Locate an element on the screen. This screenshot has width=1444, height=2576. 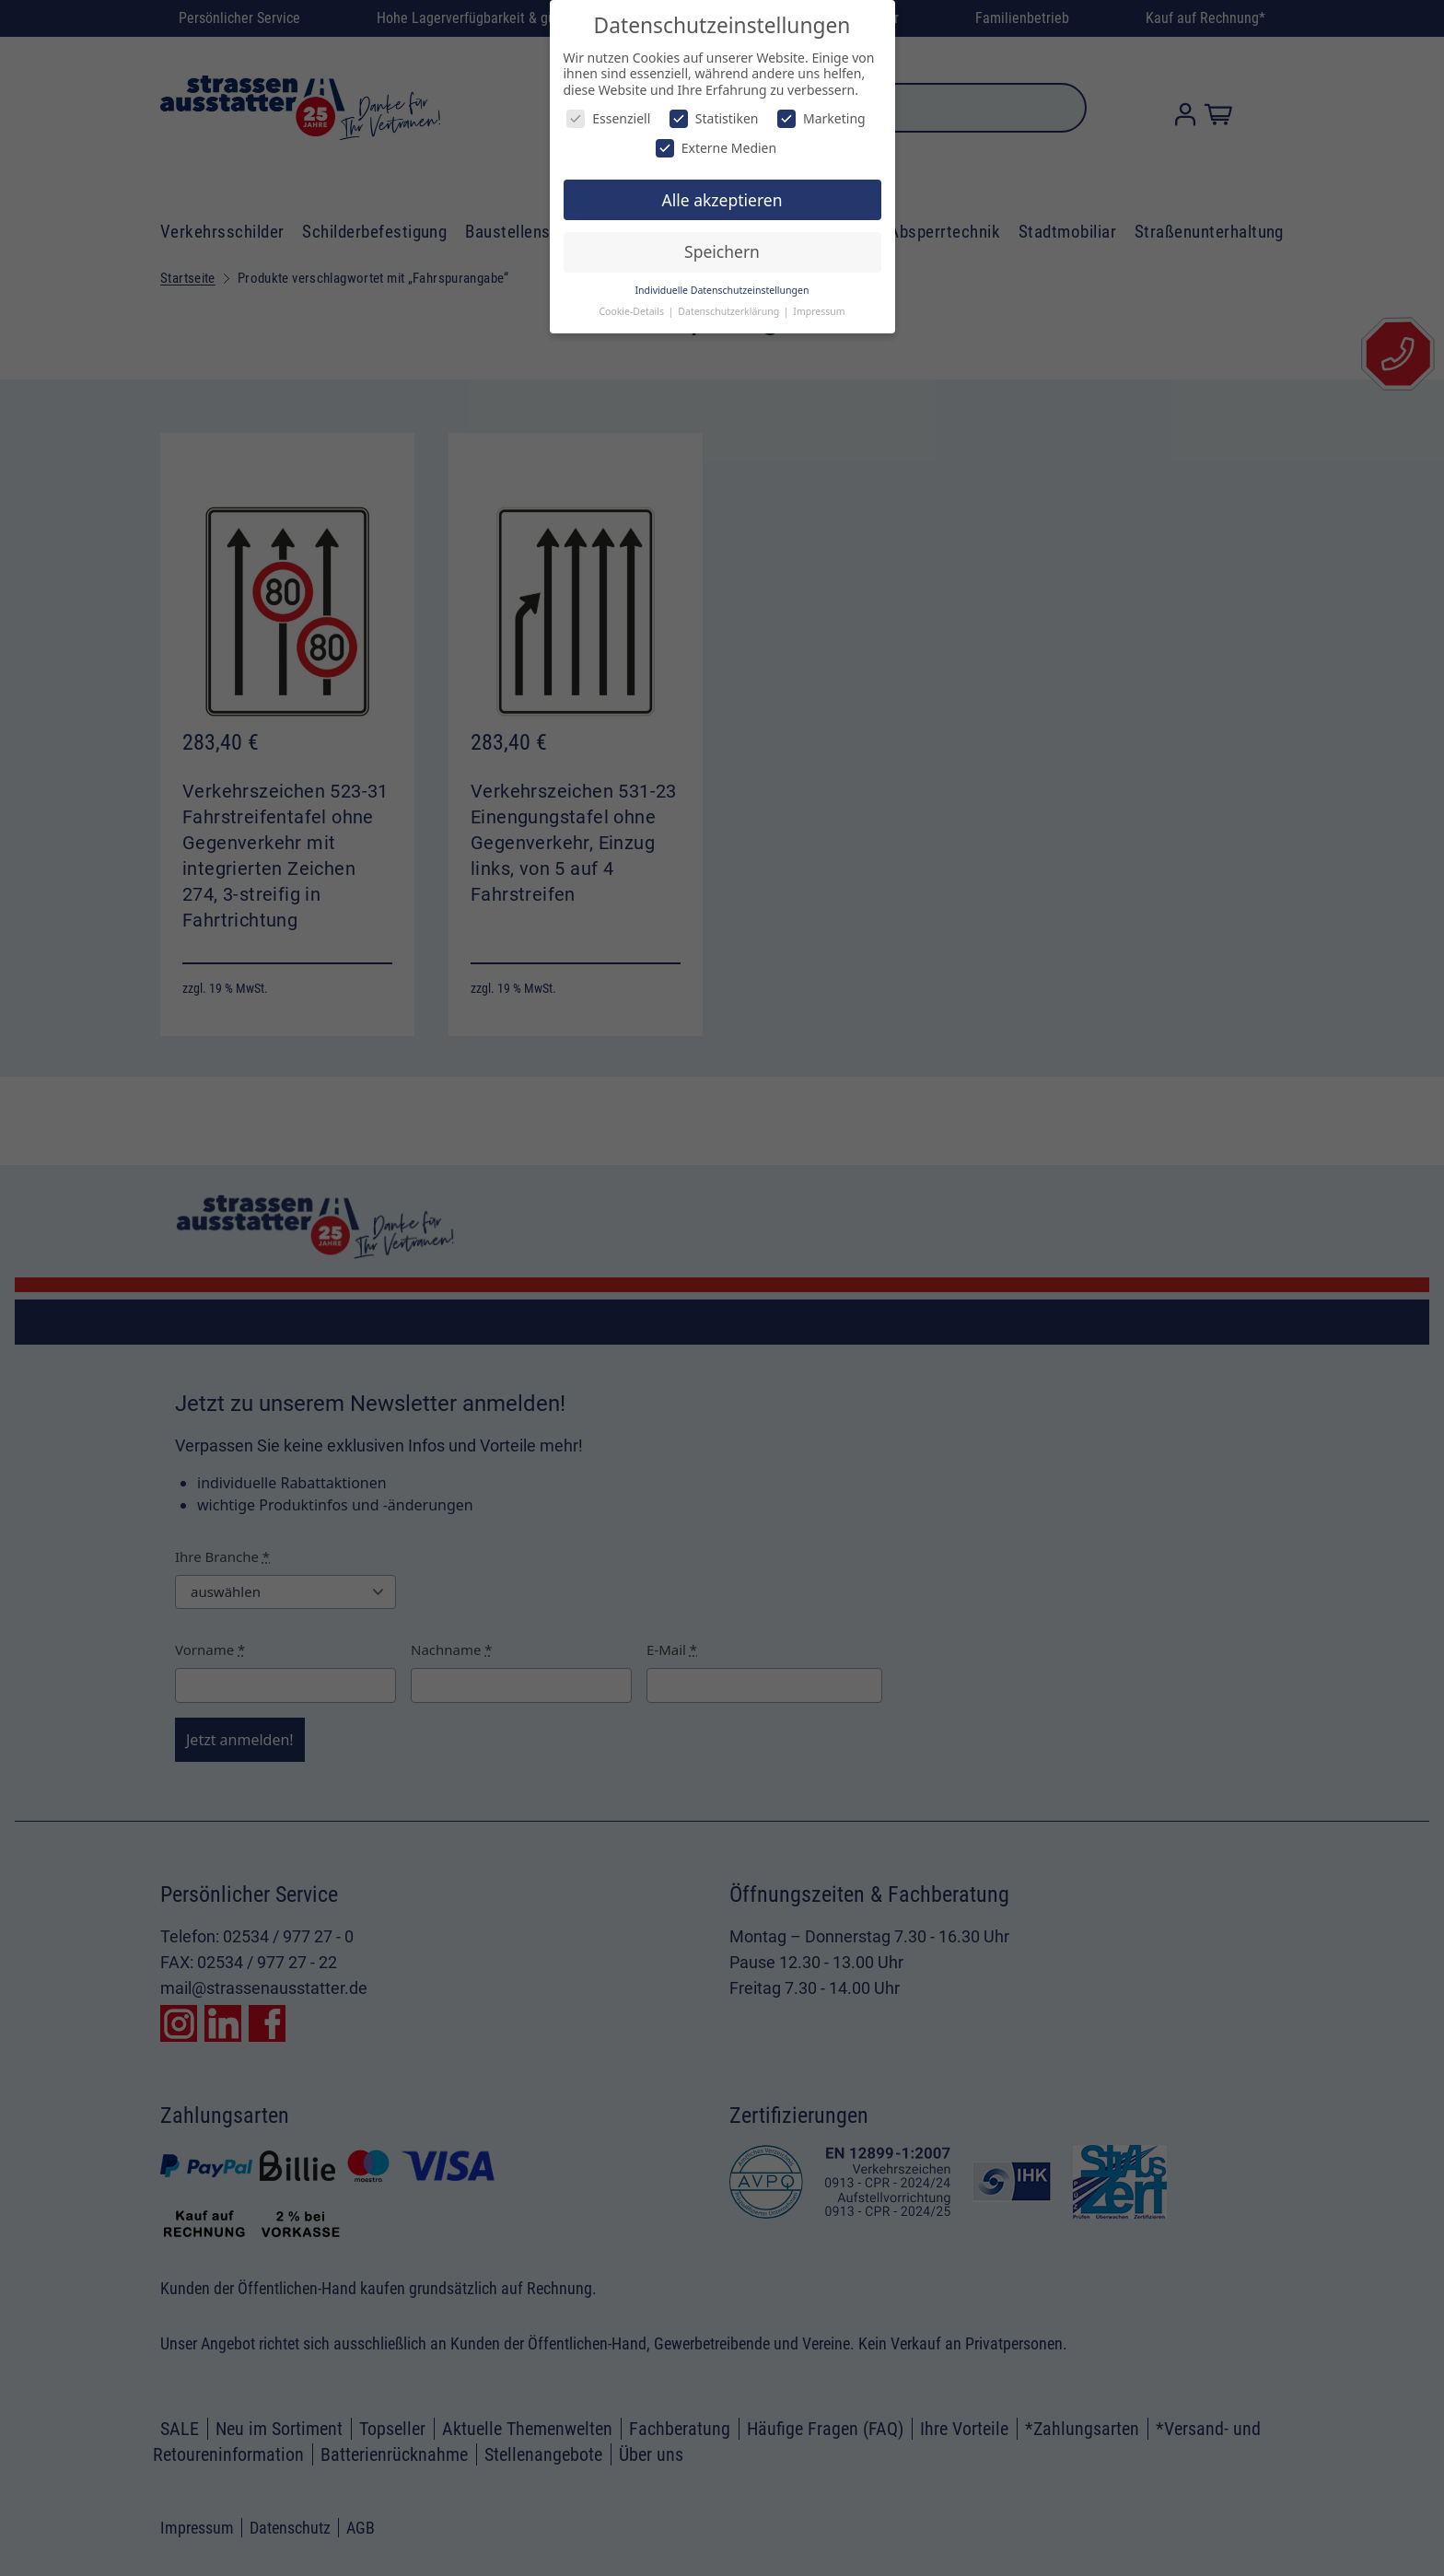
Marketing is located at coordinates (821, 118).